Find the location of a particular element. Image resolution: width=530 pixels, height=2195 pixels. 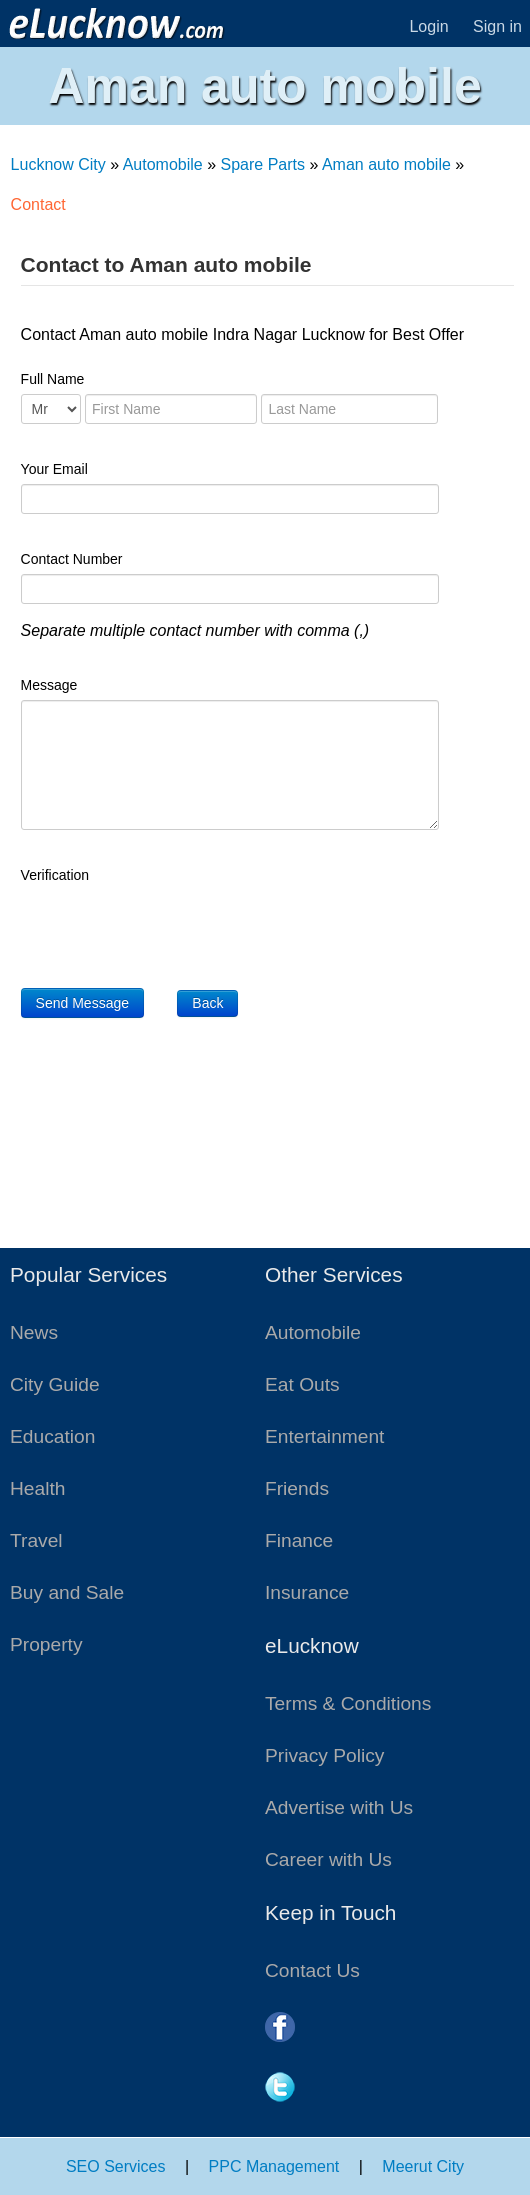

Property is located at coordinates (46, 1644).